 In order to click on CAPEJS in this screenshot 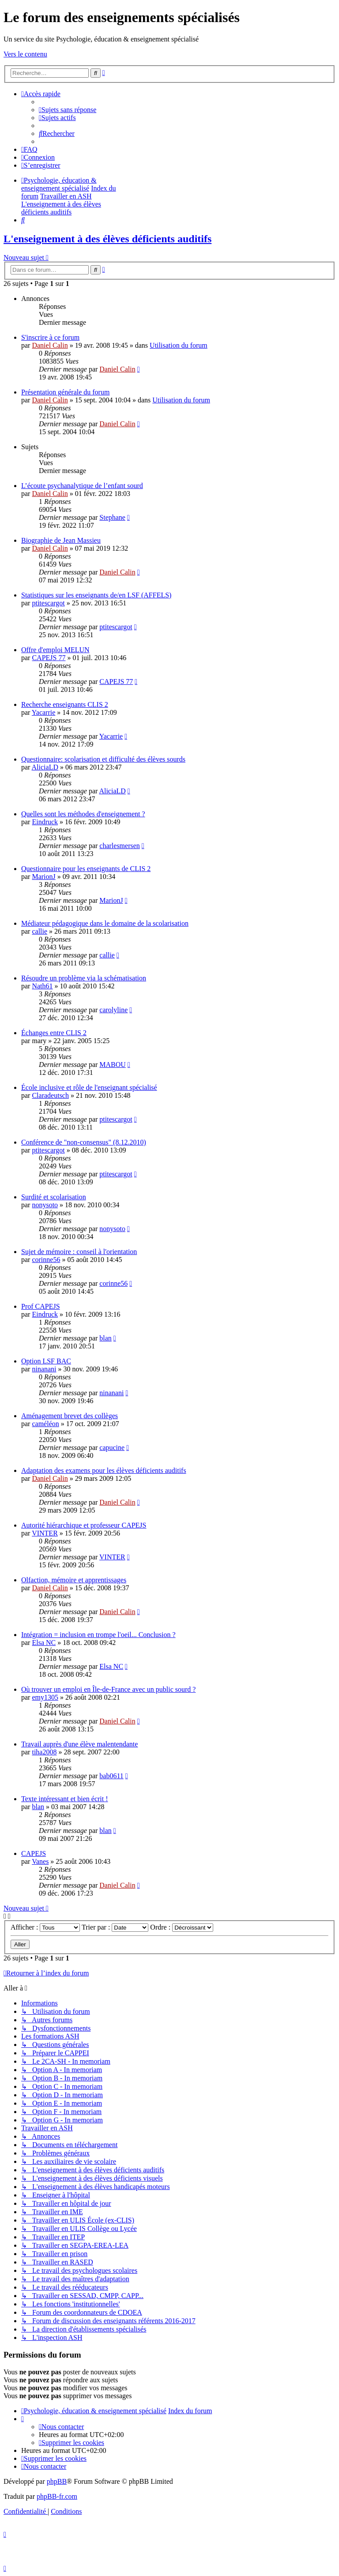, I will do `click(33, 1853)`.